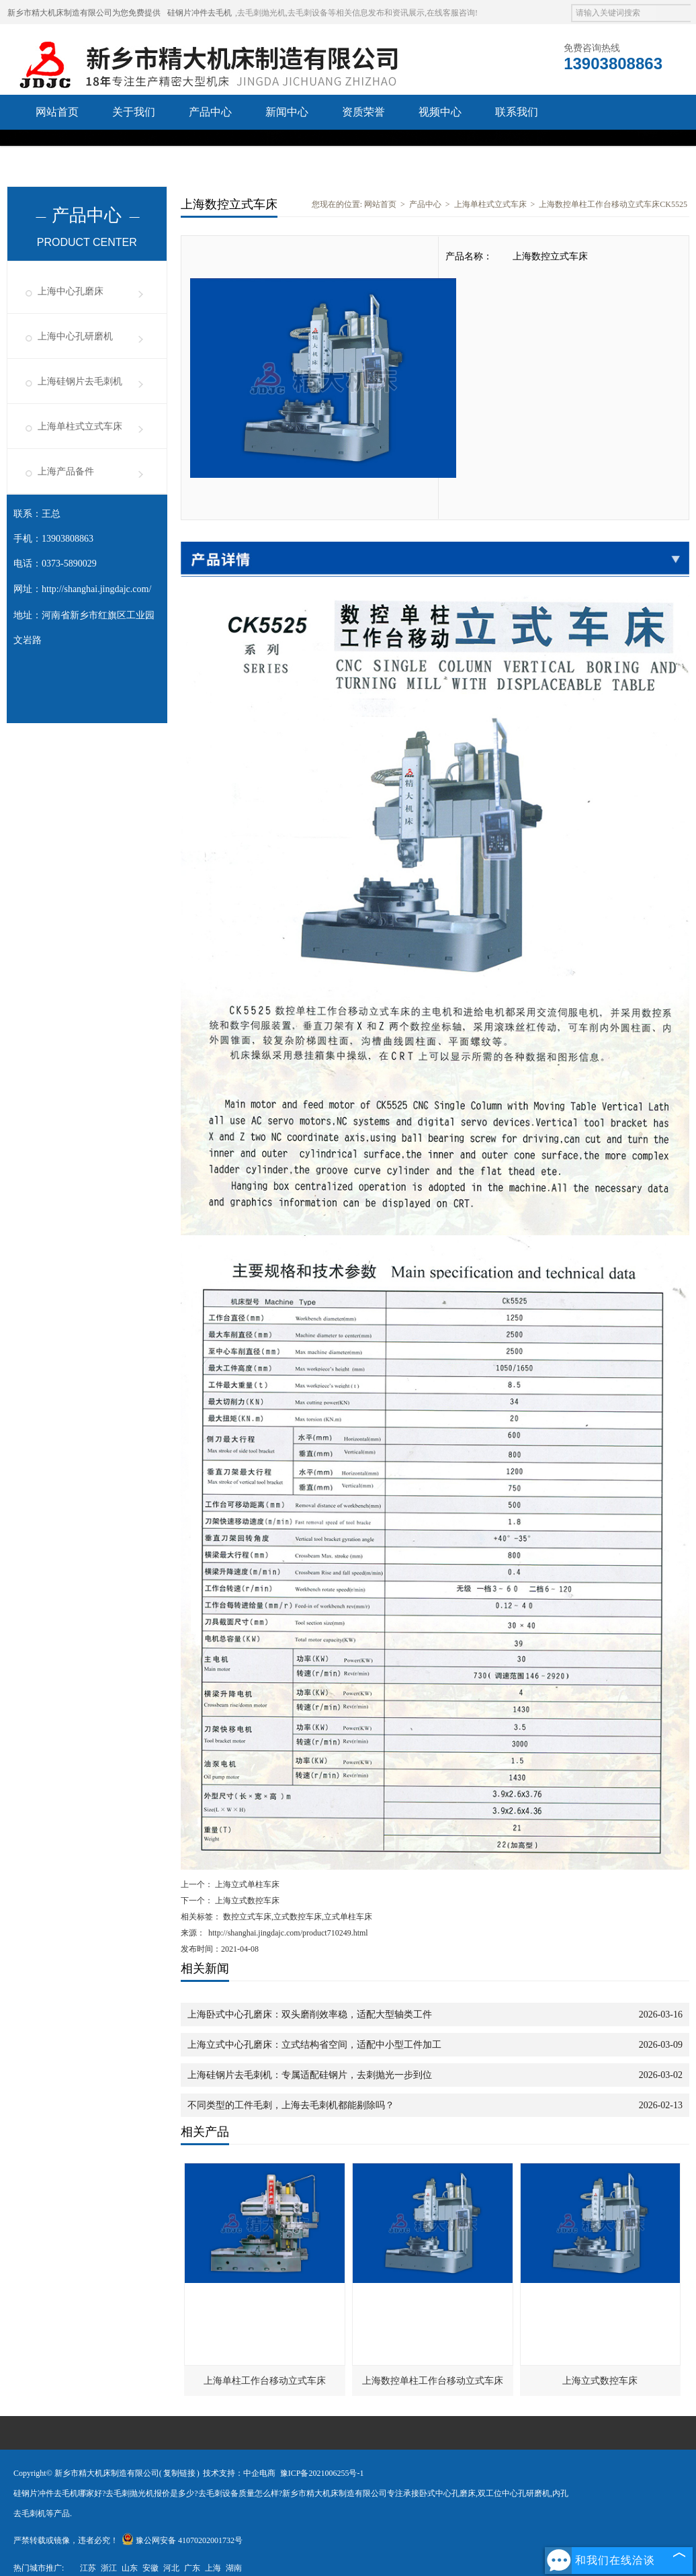 This screenshot has width=696, height=2576. What do you see at coordinates (80, 426) in the screenshot?
I see `上海单柱式立式车床` at bounding box center [80, 426].